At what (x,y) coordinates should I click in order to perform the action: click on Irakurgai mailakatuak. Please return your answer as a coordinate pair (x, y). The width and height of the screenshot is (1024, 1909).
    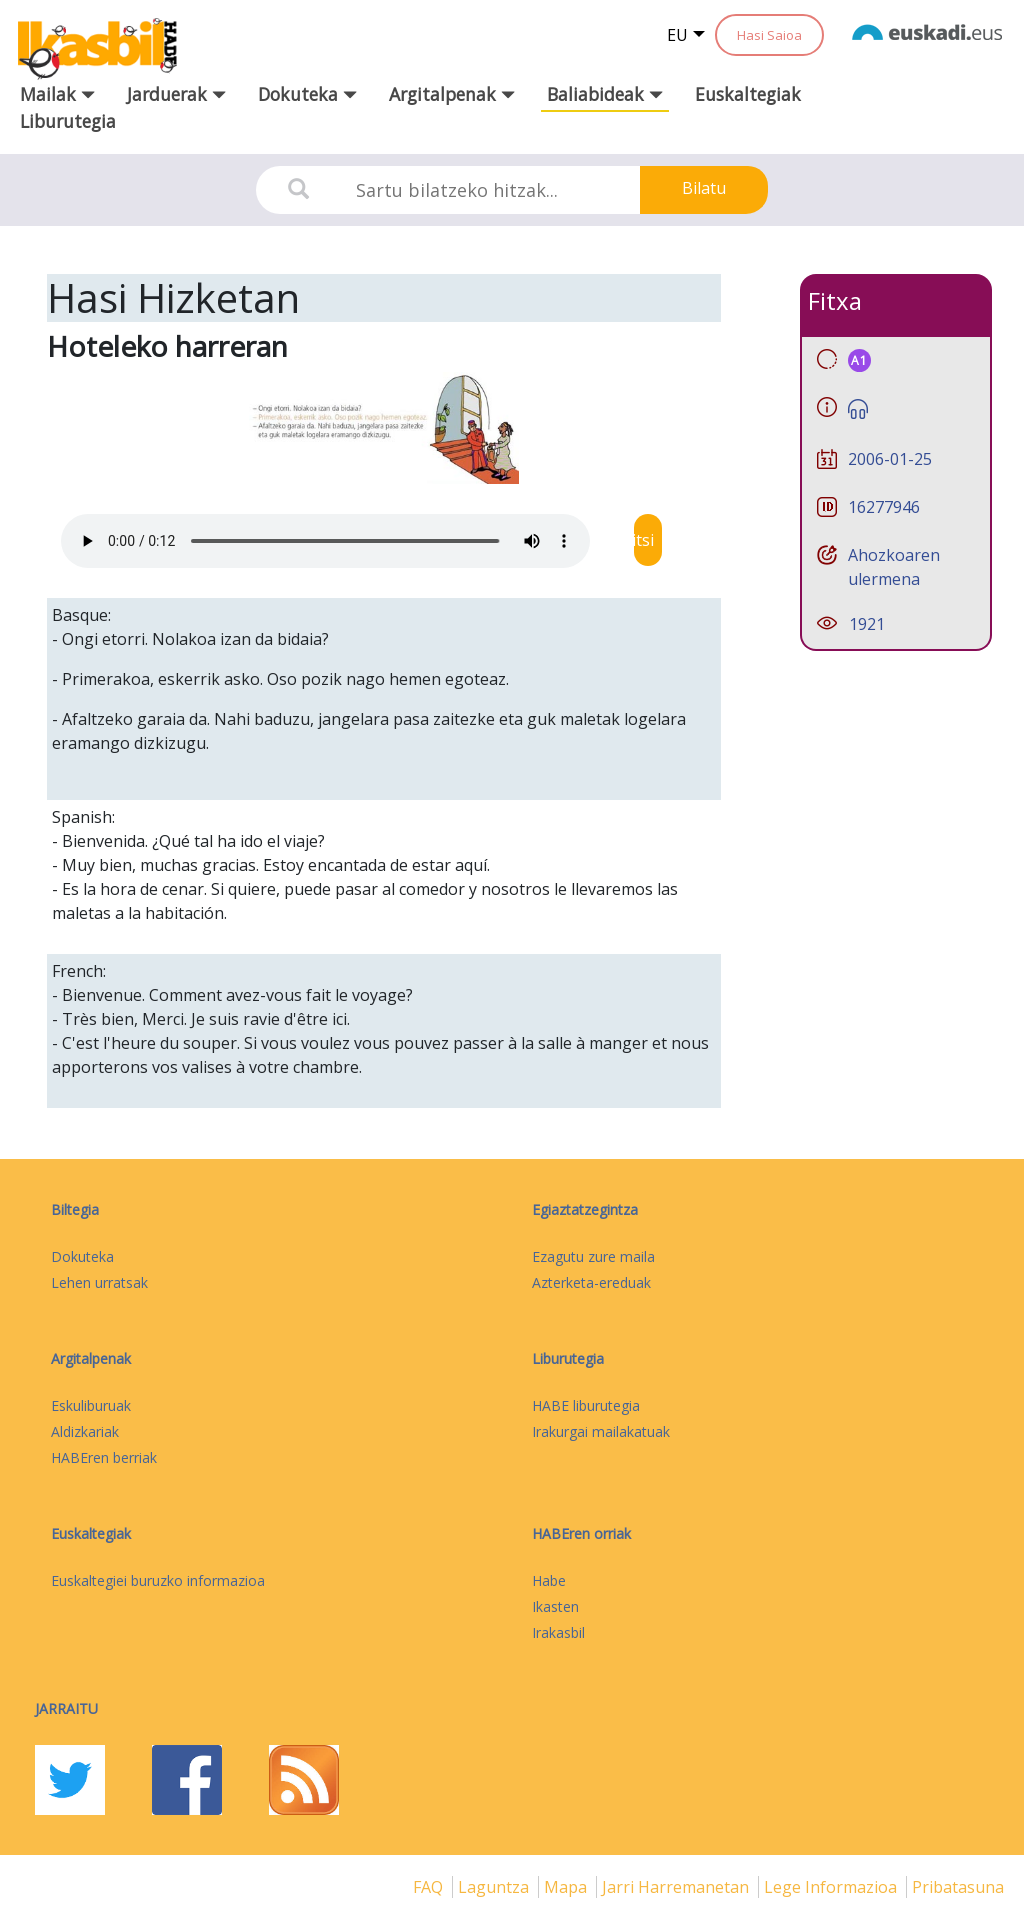
    Looking at the image, I should click on (601, 1431).